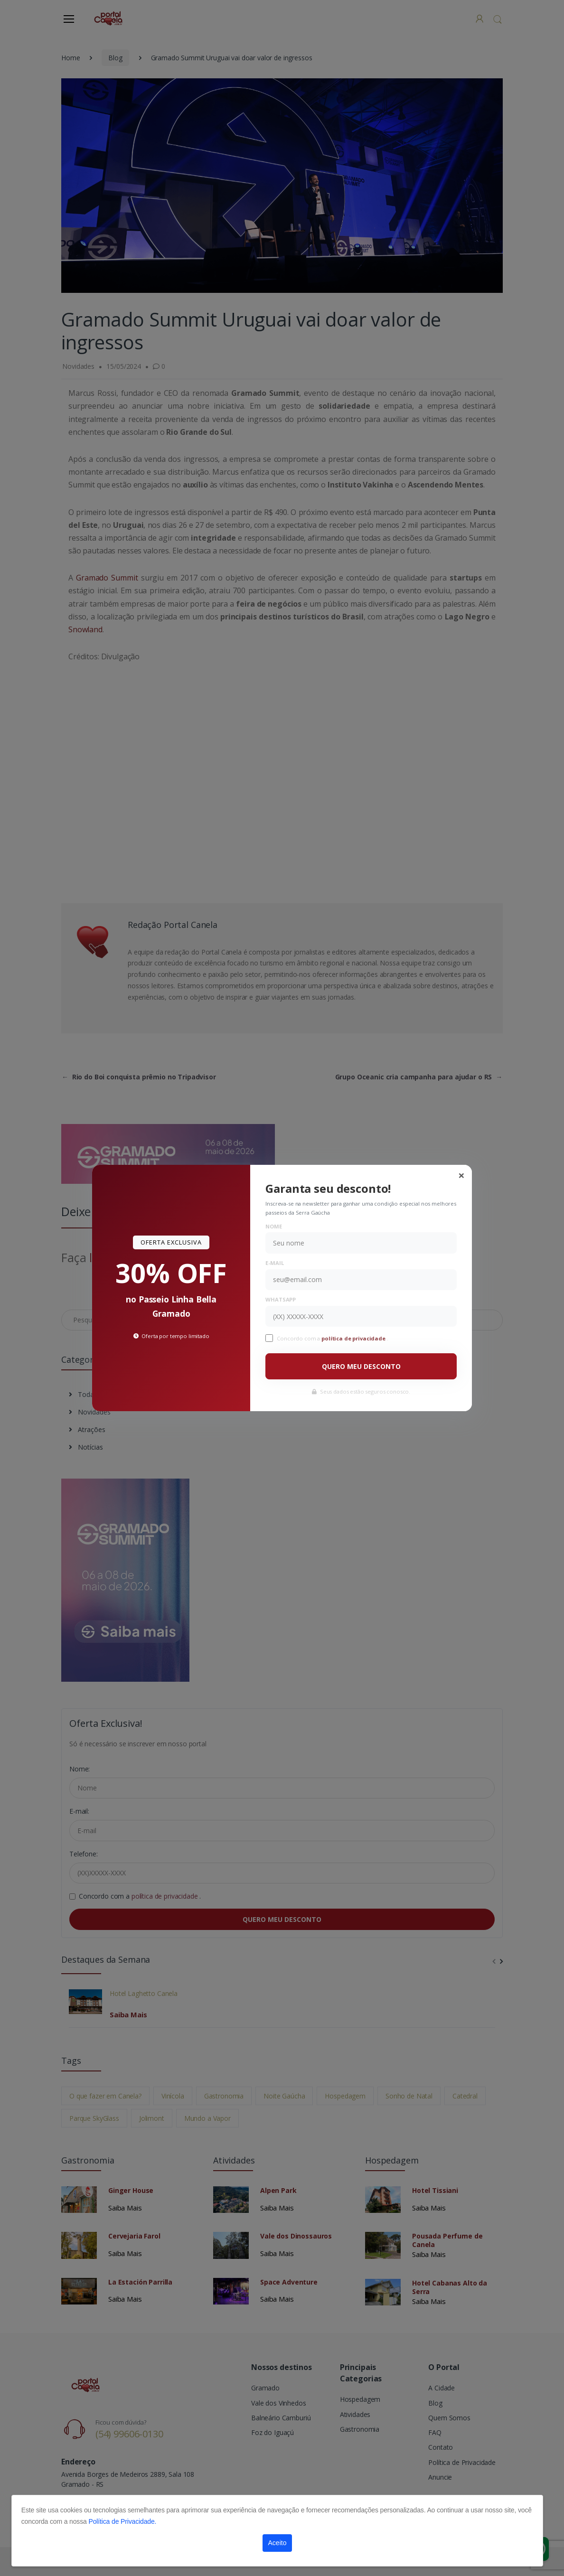  What do you see at coordinates (273, 1226) in the screenshot?
I see `Nome` at bounding box center [273, 1226].